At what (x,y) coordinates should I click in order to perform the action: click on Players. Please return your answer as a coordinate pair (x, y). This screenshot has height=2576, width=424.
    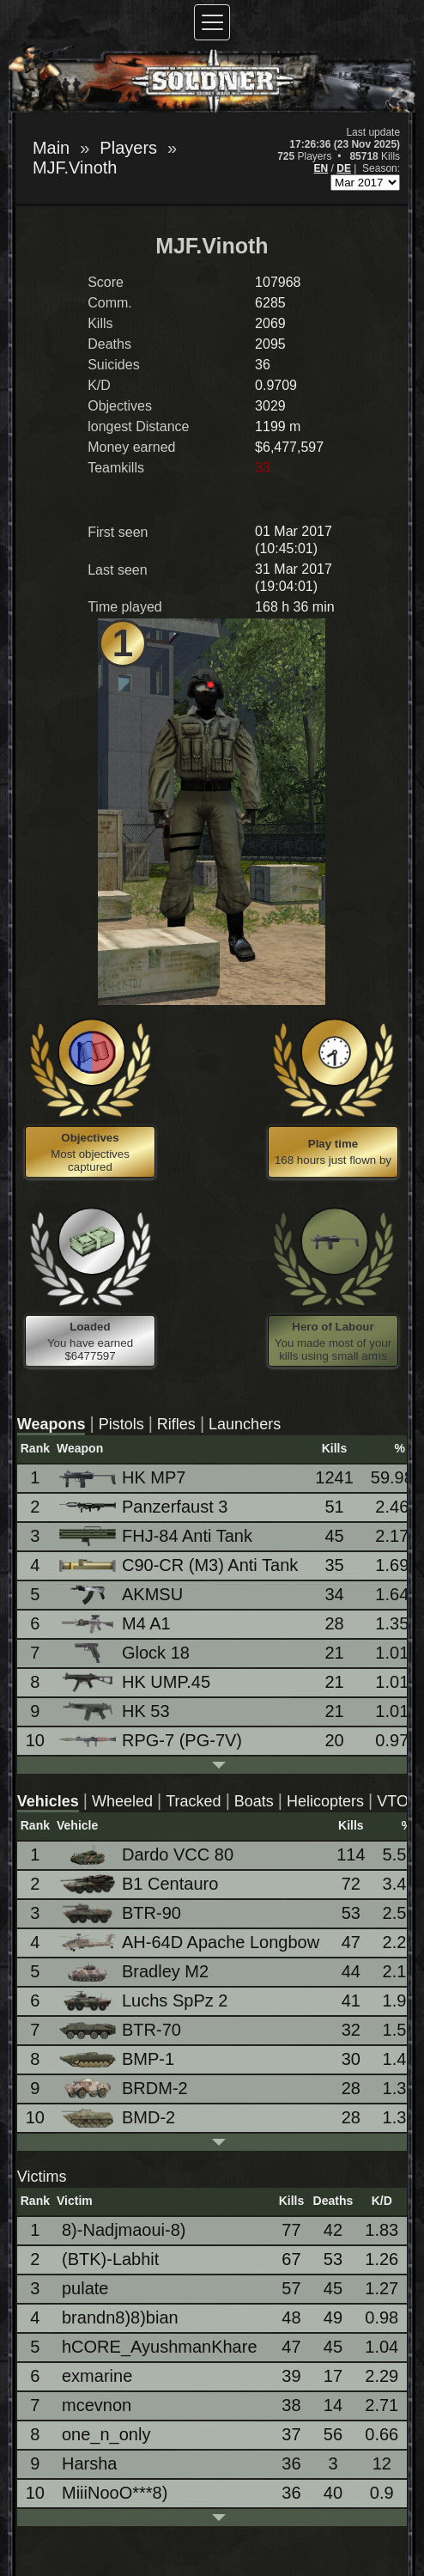
    Looking at the image, I should click on (128, 147).